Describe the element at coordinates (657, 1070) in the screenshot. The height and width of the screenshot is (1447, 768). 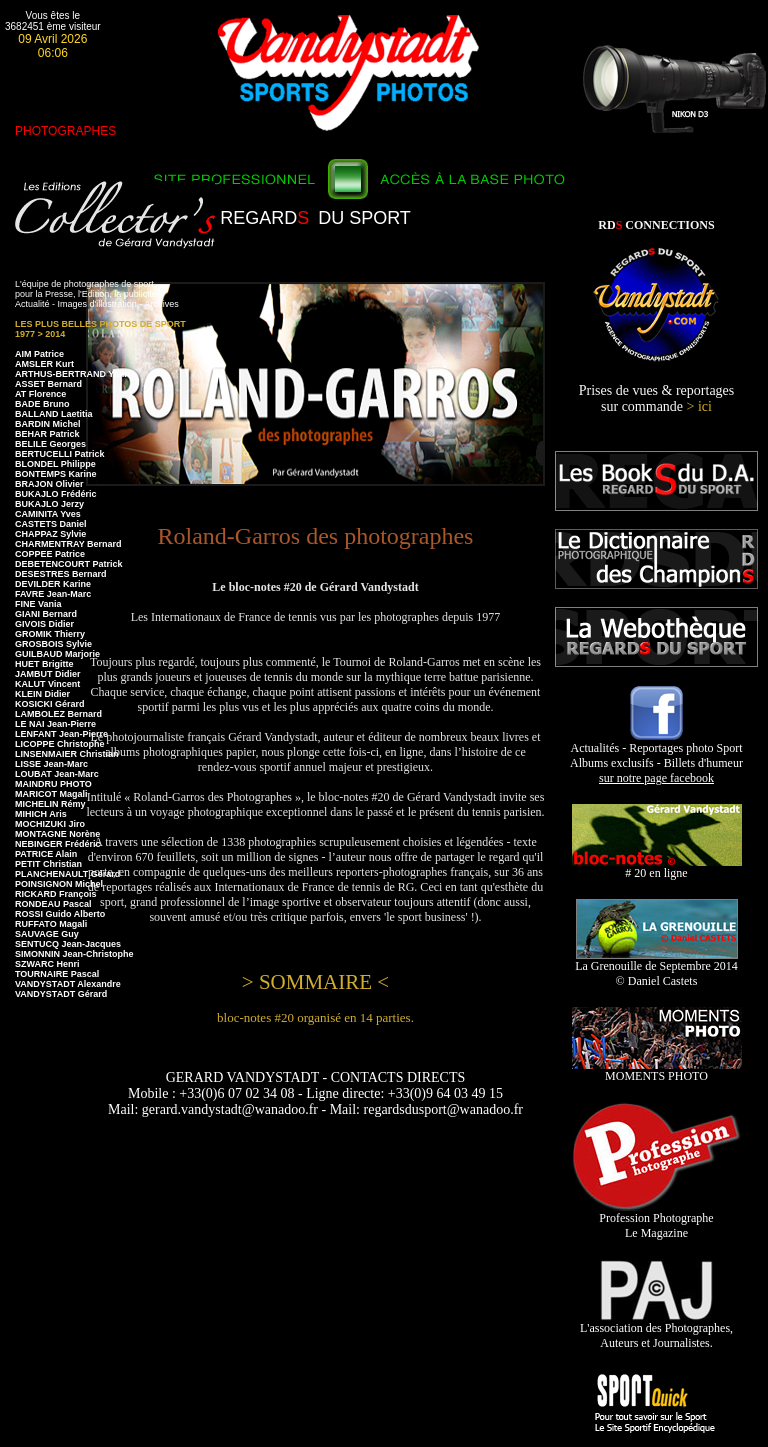
I see `MOMENTS PHOTO` at that location.